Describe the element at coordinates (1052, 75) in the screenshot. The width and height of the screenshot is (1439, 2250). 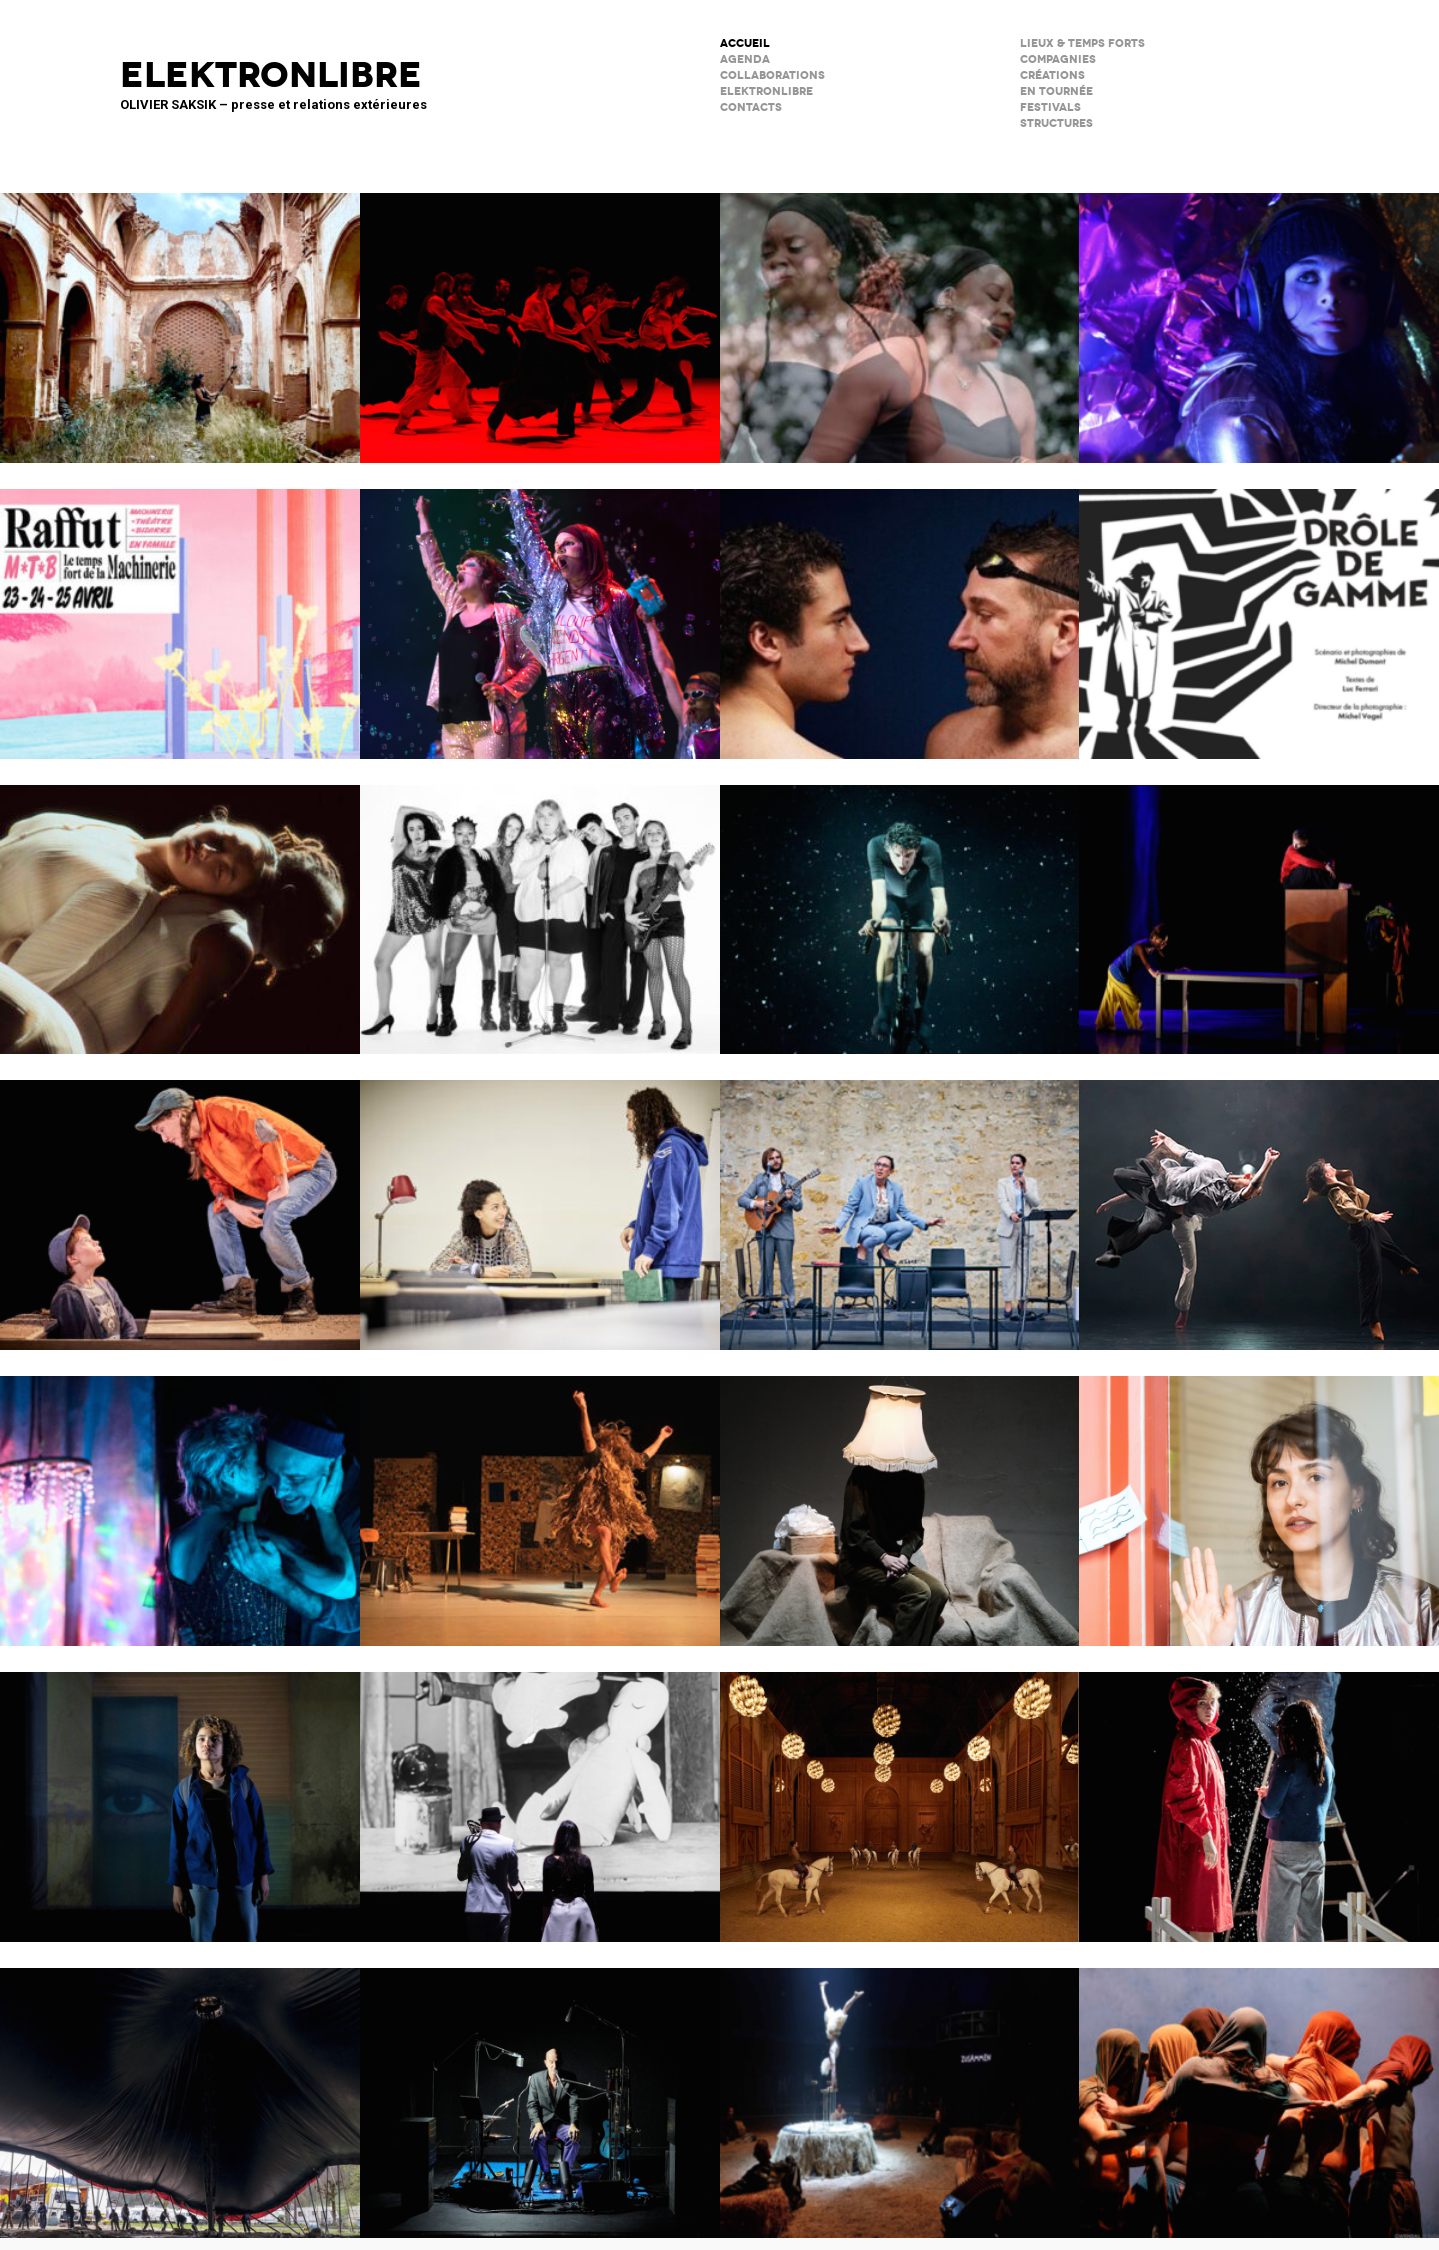
I see `créations` at that location.